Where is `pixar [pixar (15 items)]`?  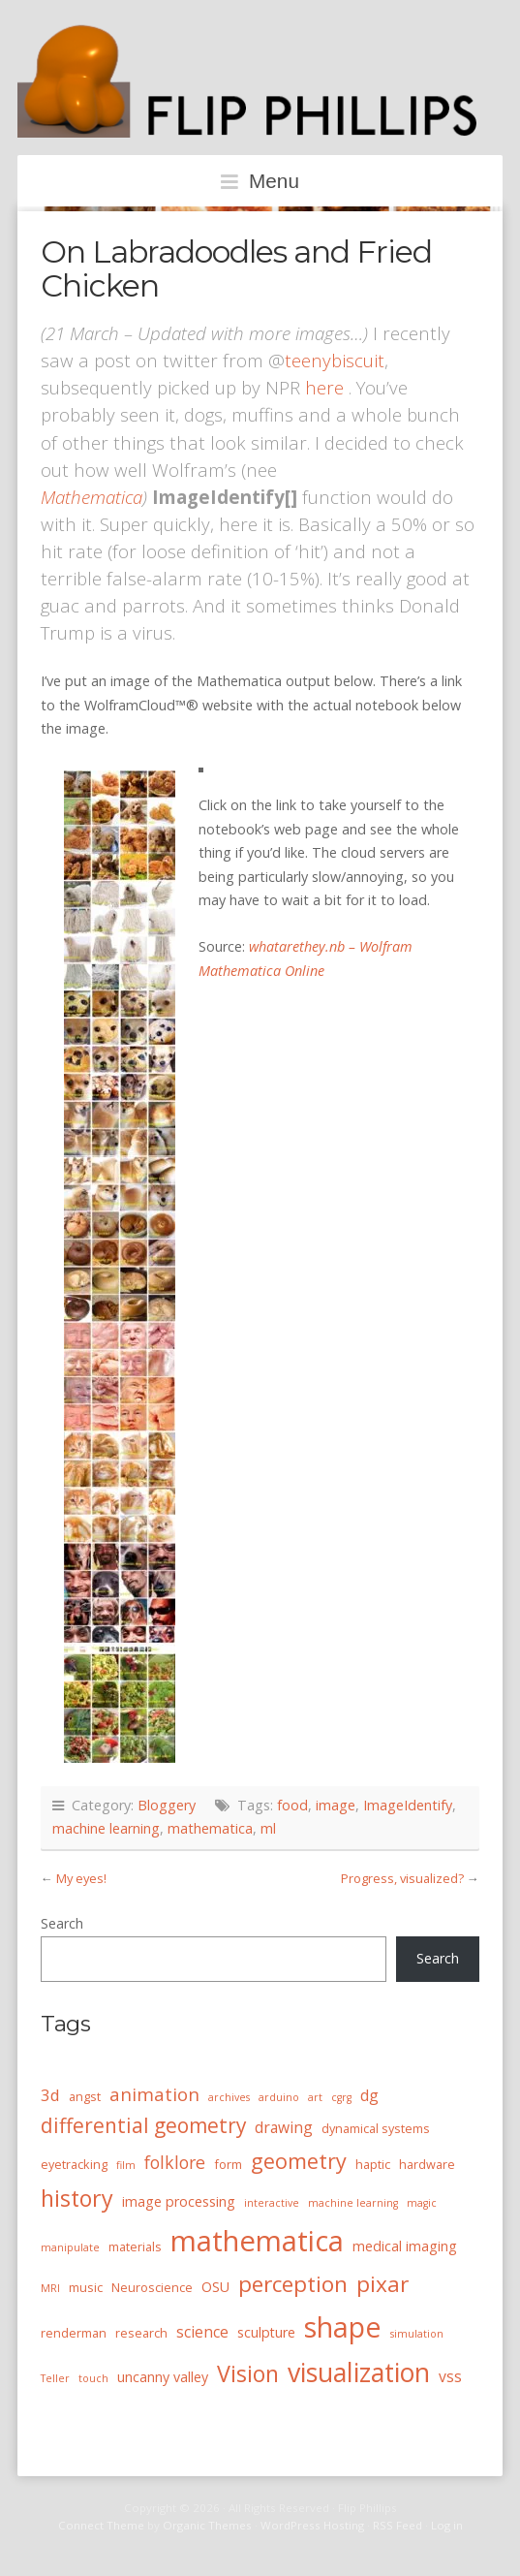 pixar [pixar (15 items)] is located at coordinates (382, 2284).